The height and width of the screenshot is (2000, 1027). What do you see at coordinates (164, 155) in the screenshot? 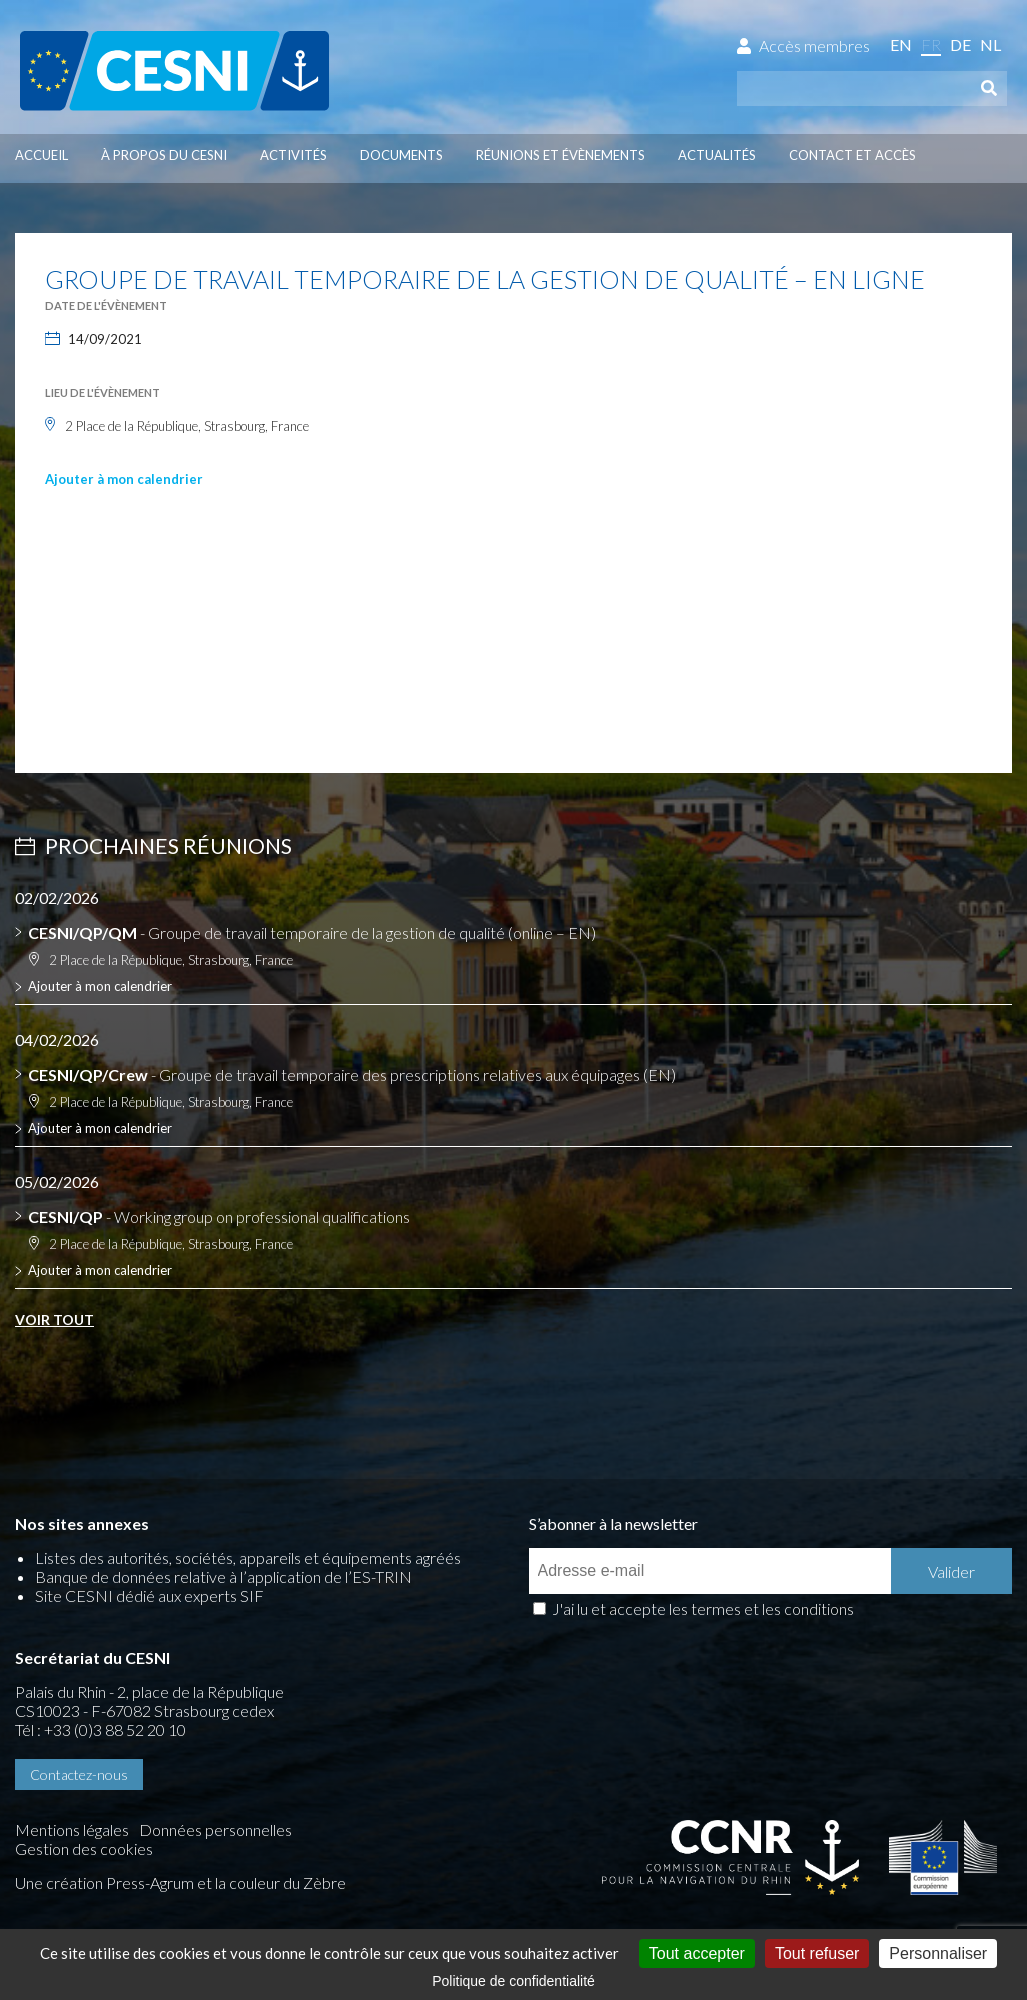
I see `À propos du CESNI` at bounding box center [164, 155].